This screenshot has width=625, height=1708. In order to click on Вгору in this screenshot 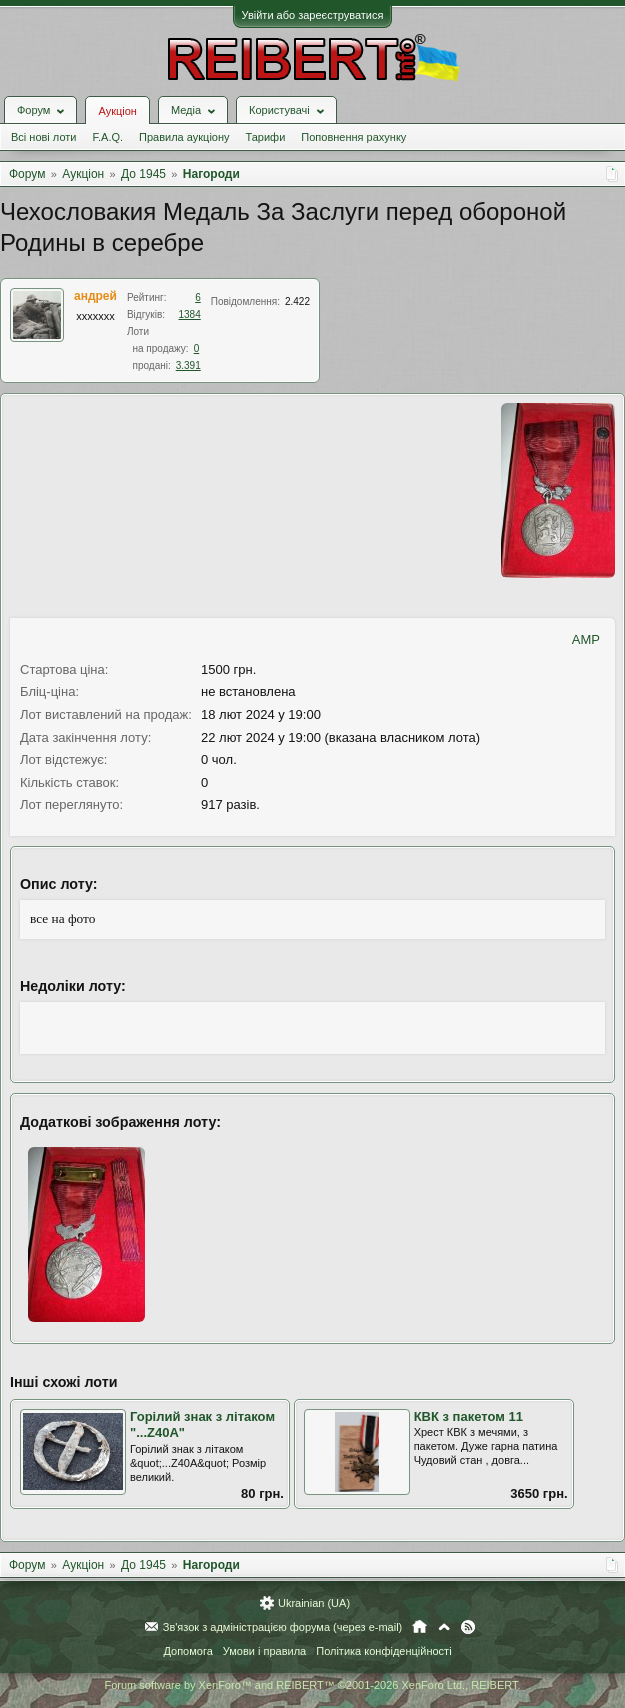, I will do `click(444, 1627)`.